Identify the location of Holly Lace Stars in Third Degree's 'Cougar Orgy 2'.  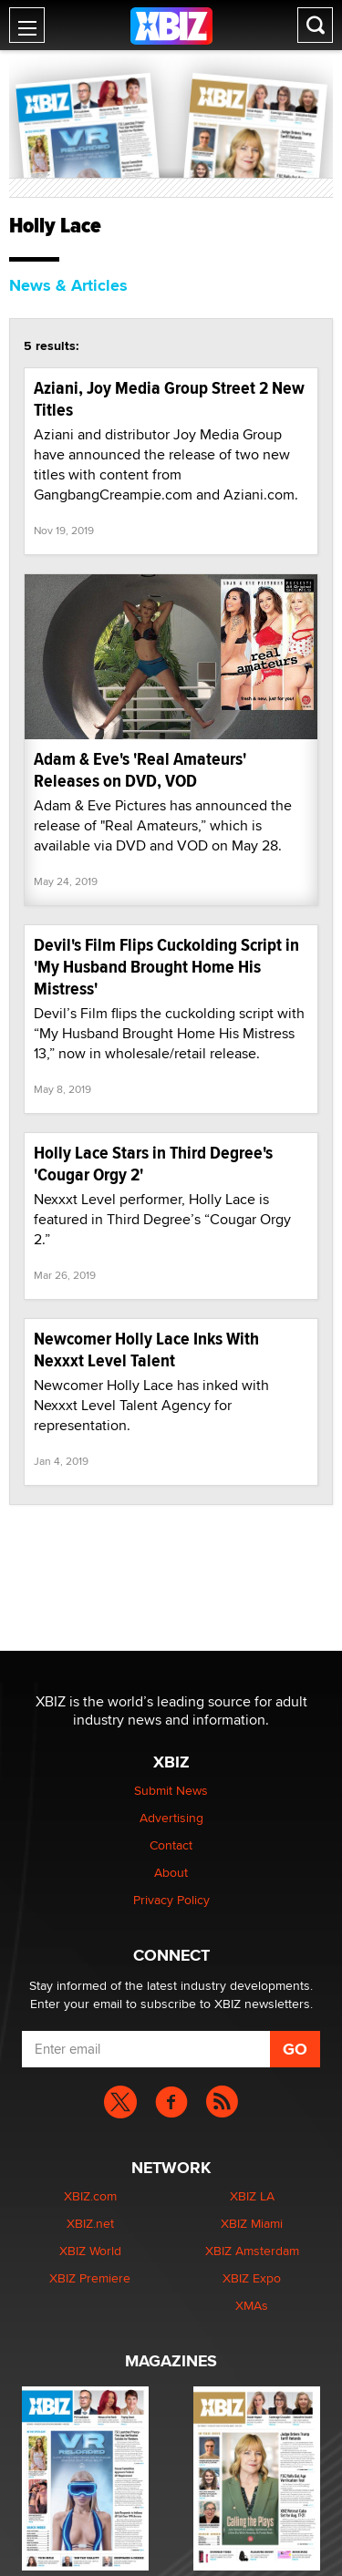
(153, 1163).